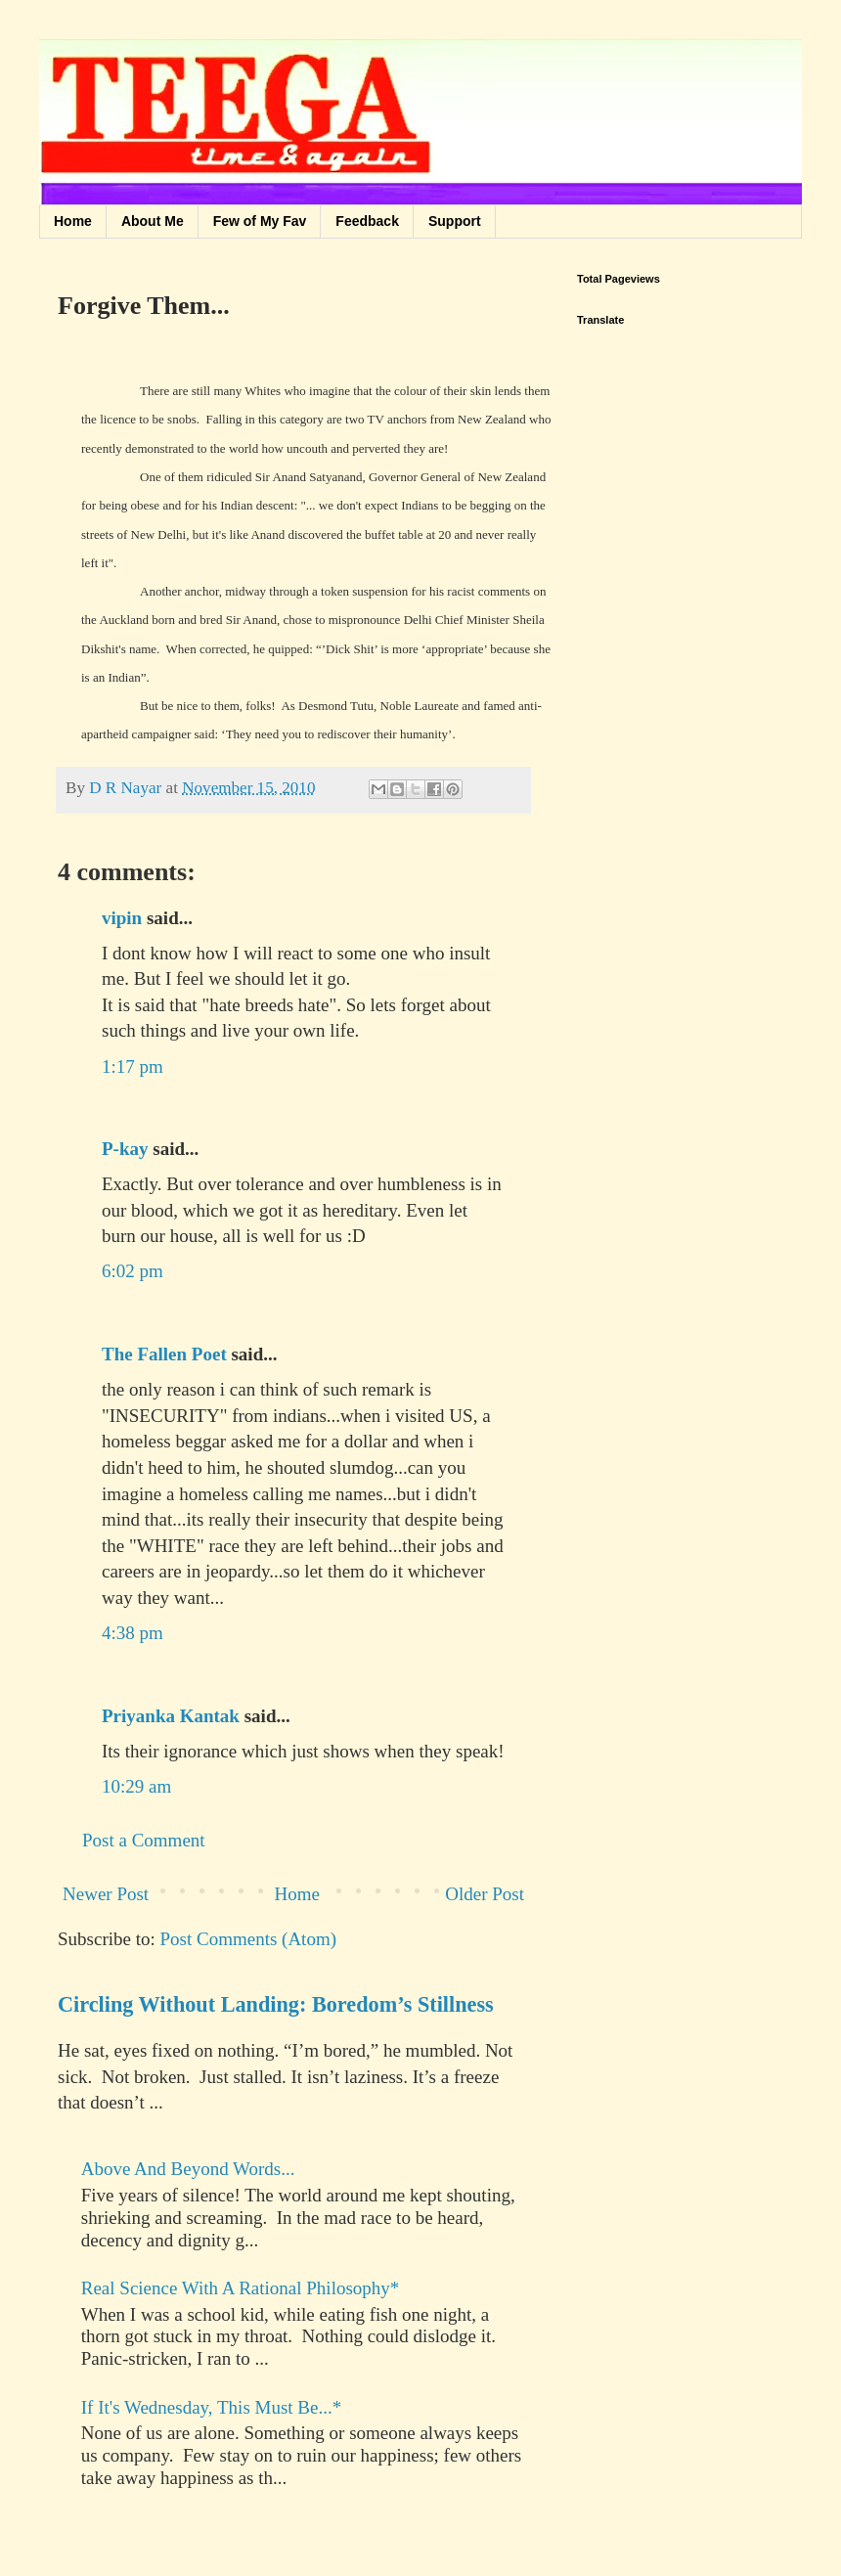 The width and height of the screenshot is (841, 2576). I want to click on Priyanka Kantak, so click(171, 1716).